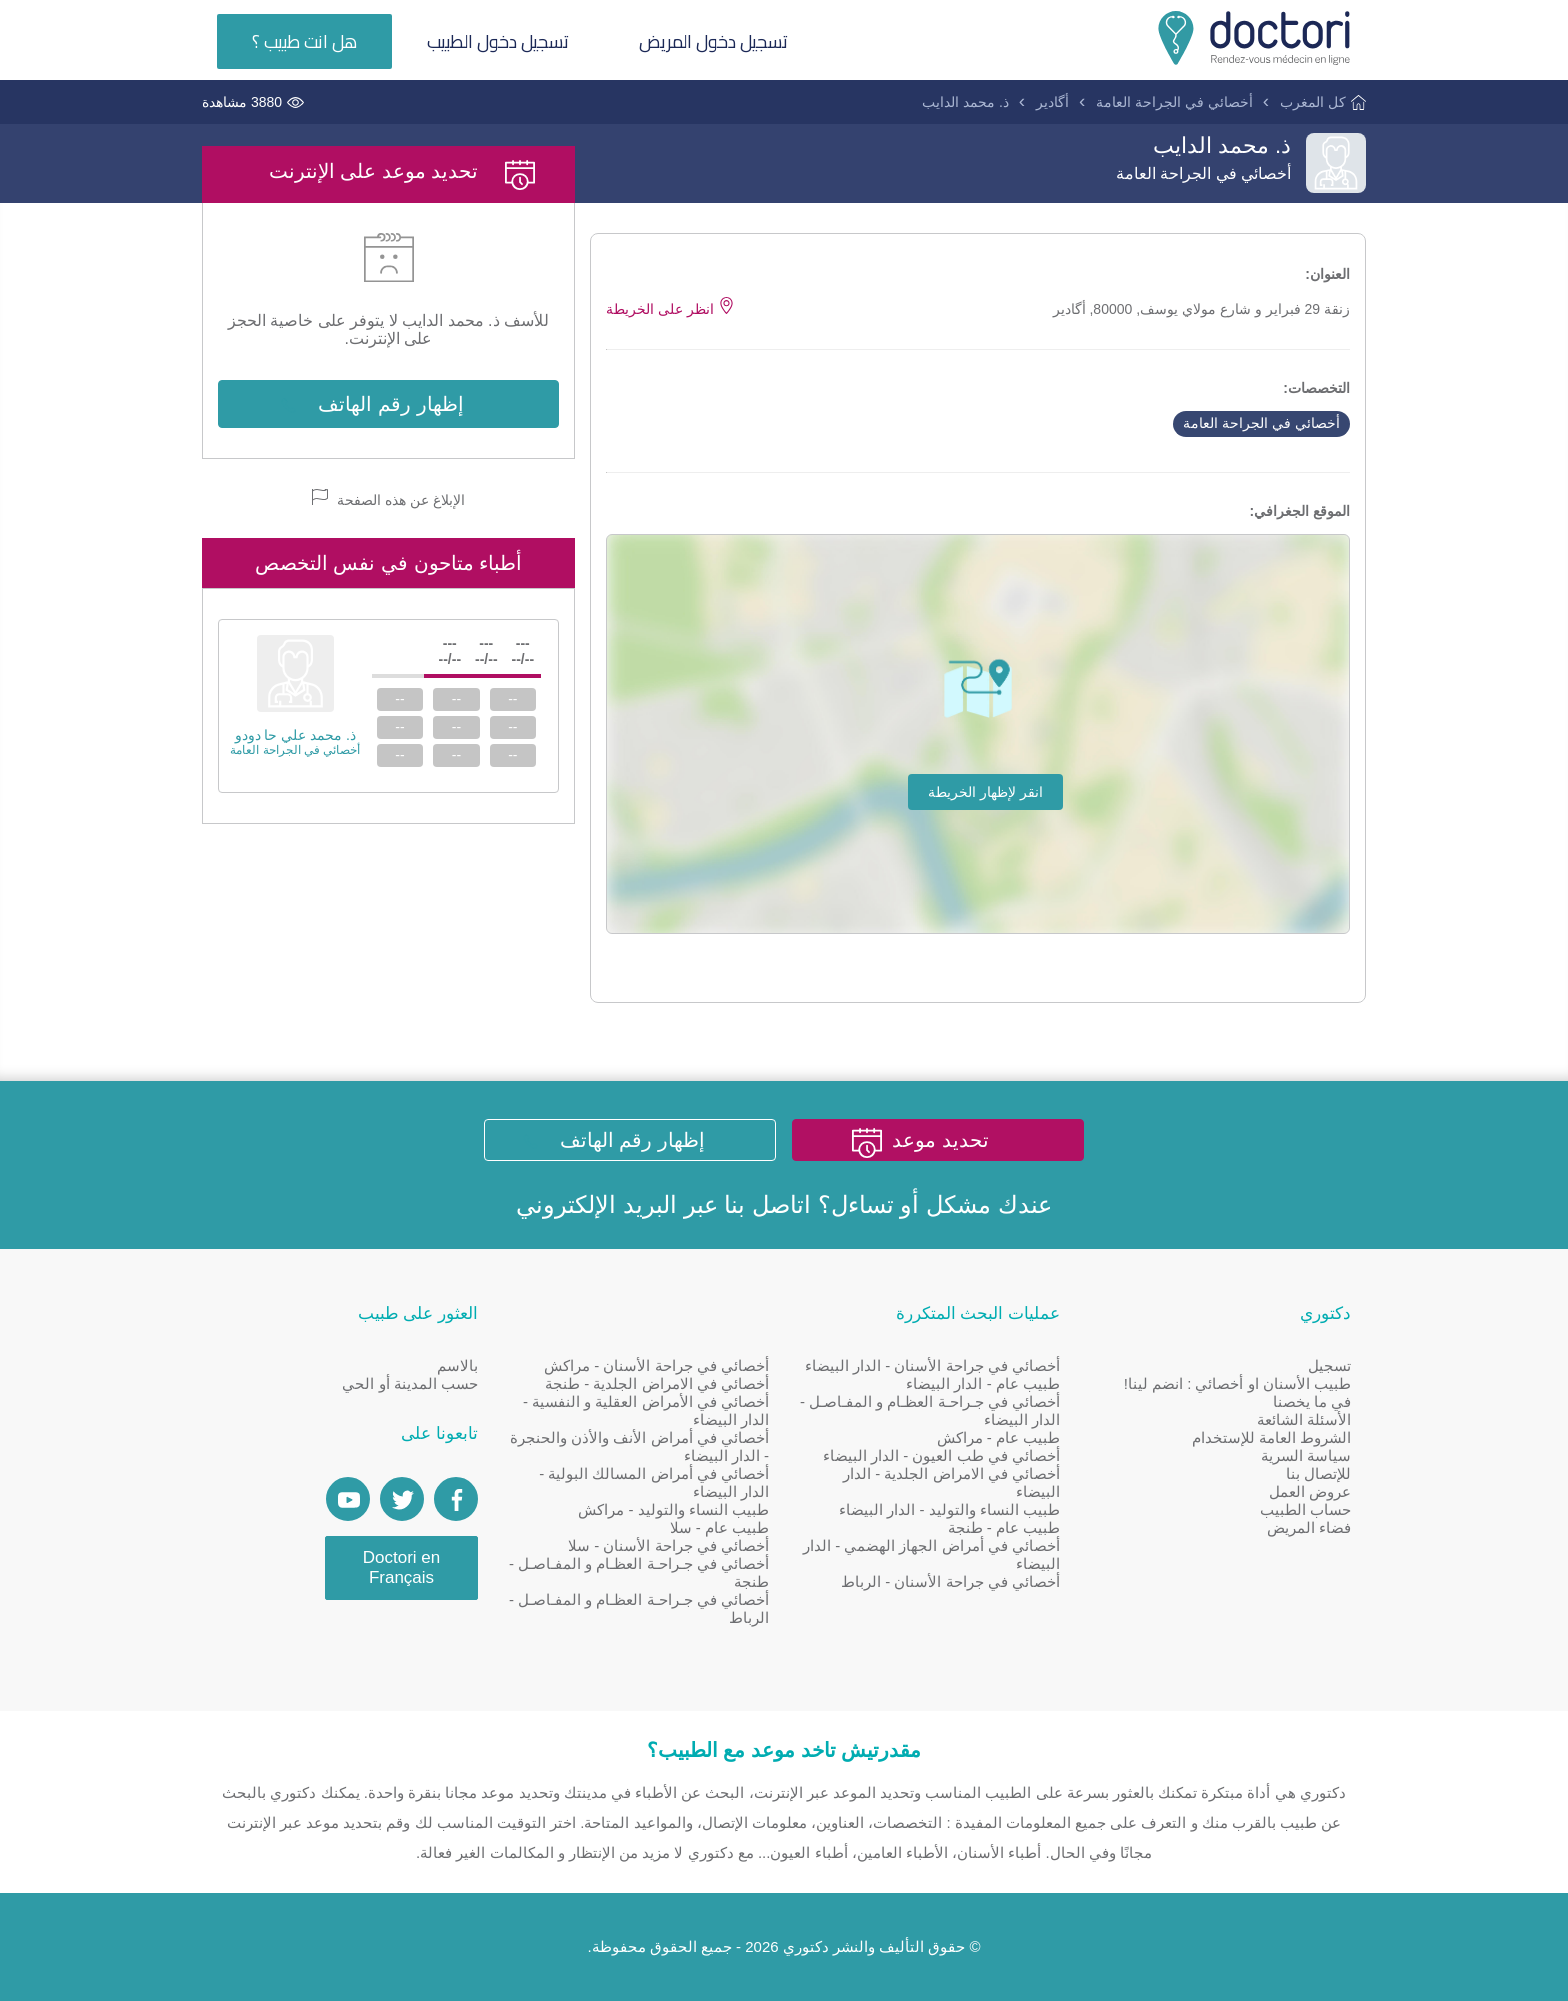 The width and height of the screenshot is (1568, 2001). What do you see at coordinates (1329, 1365) in the screenshot?
I see `تسجيل` at bounding box center [1329, 1365].